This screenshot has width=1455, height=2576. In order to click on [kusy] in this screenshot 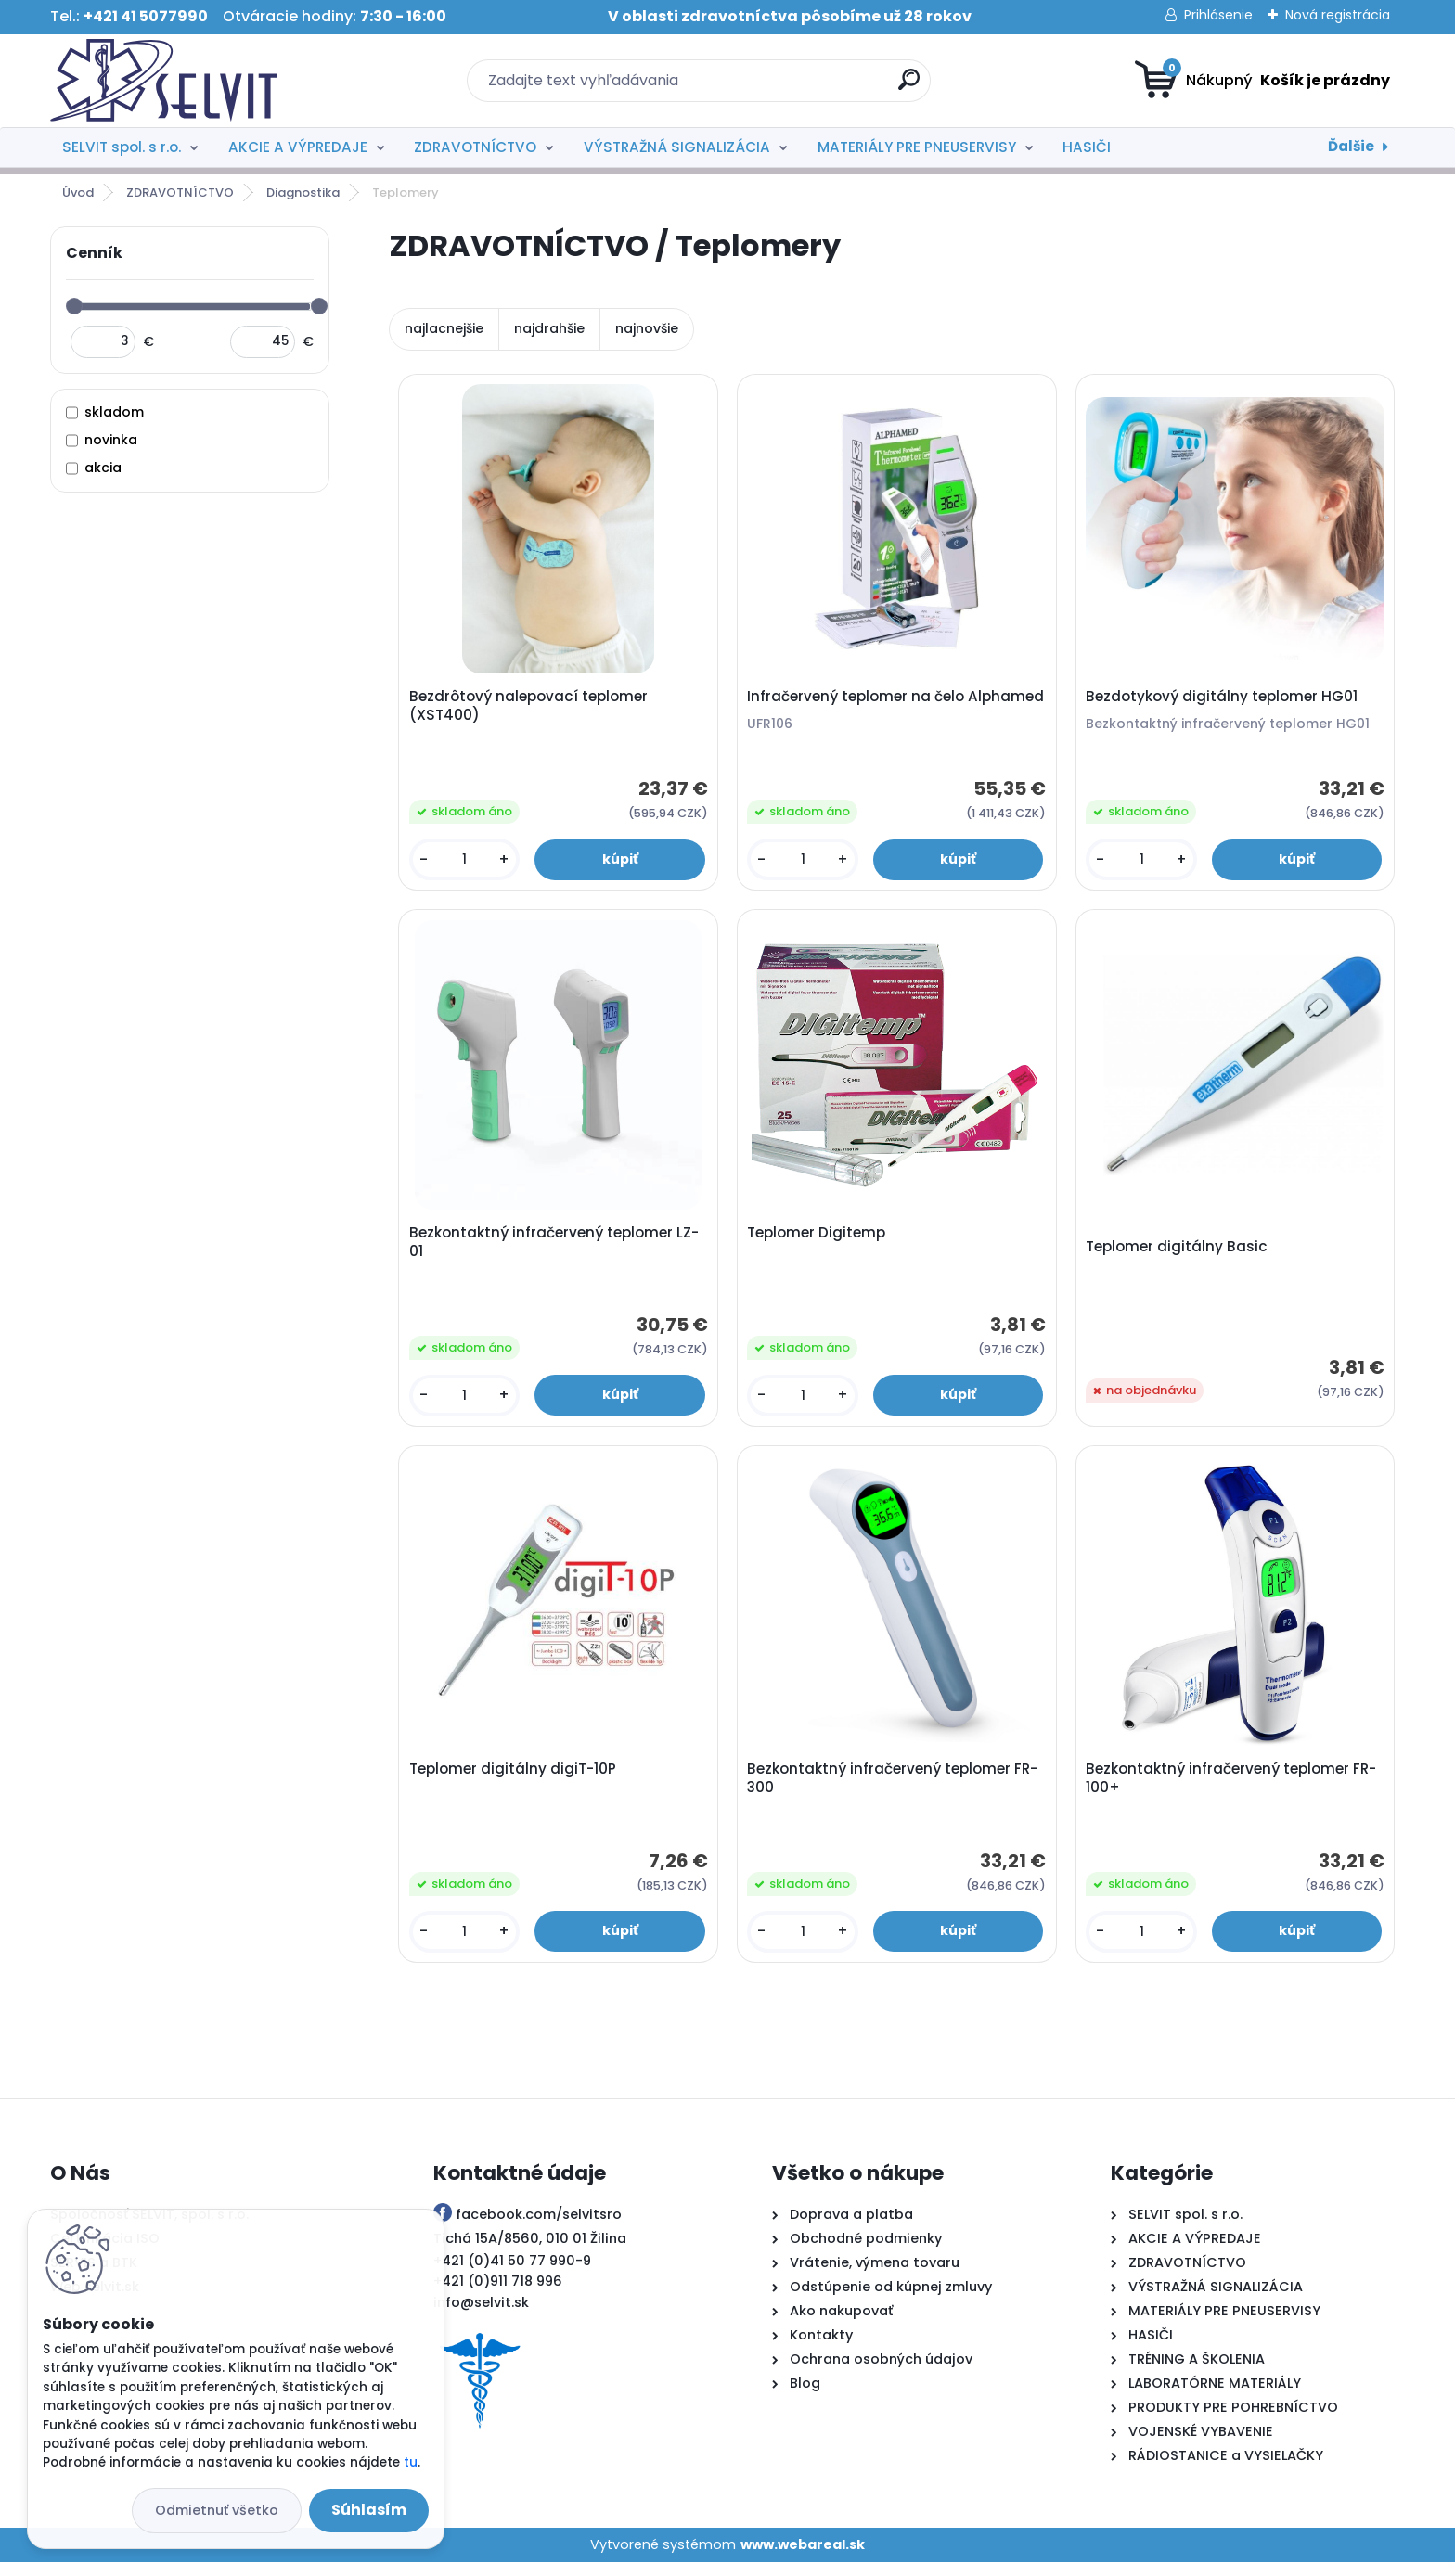, I will do `click(466, 861)`.